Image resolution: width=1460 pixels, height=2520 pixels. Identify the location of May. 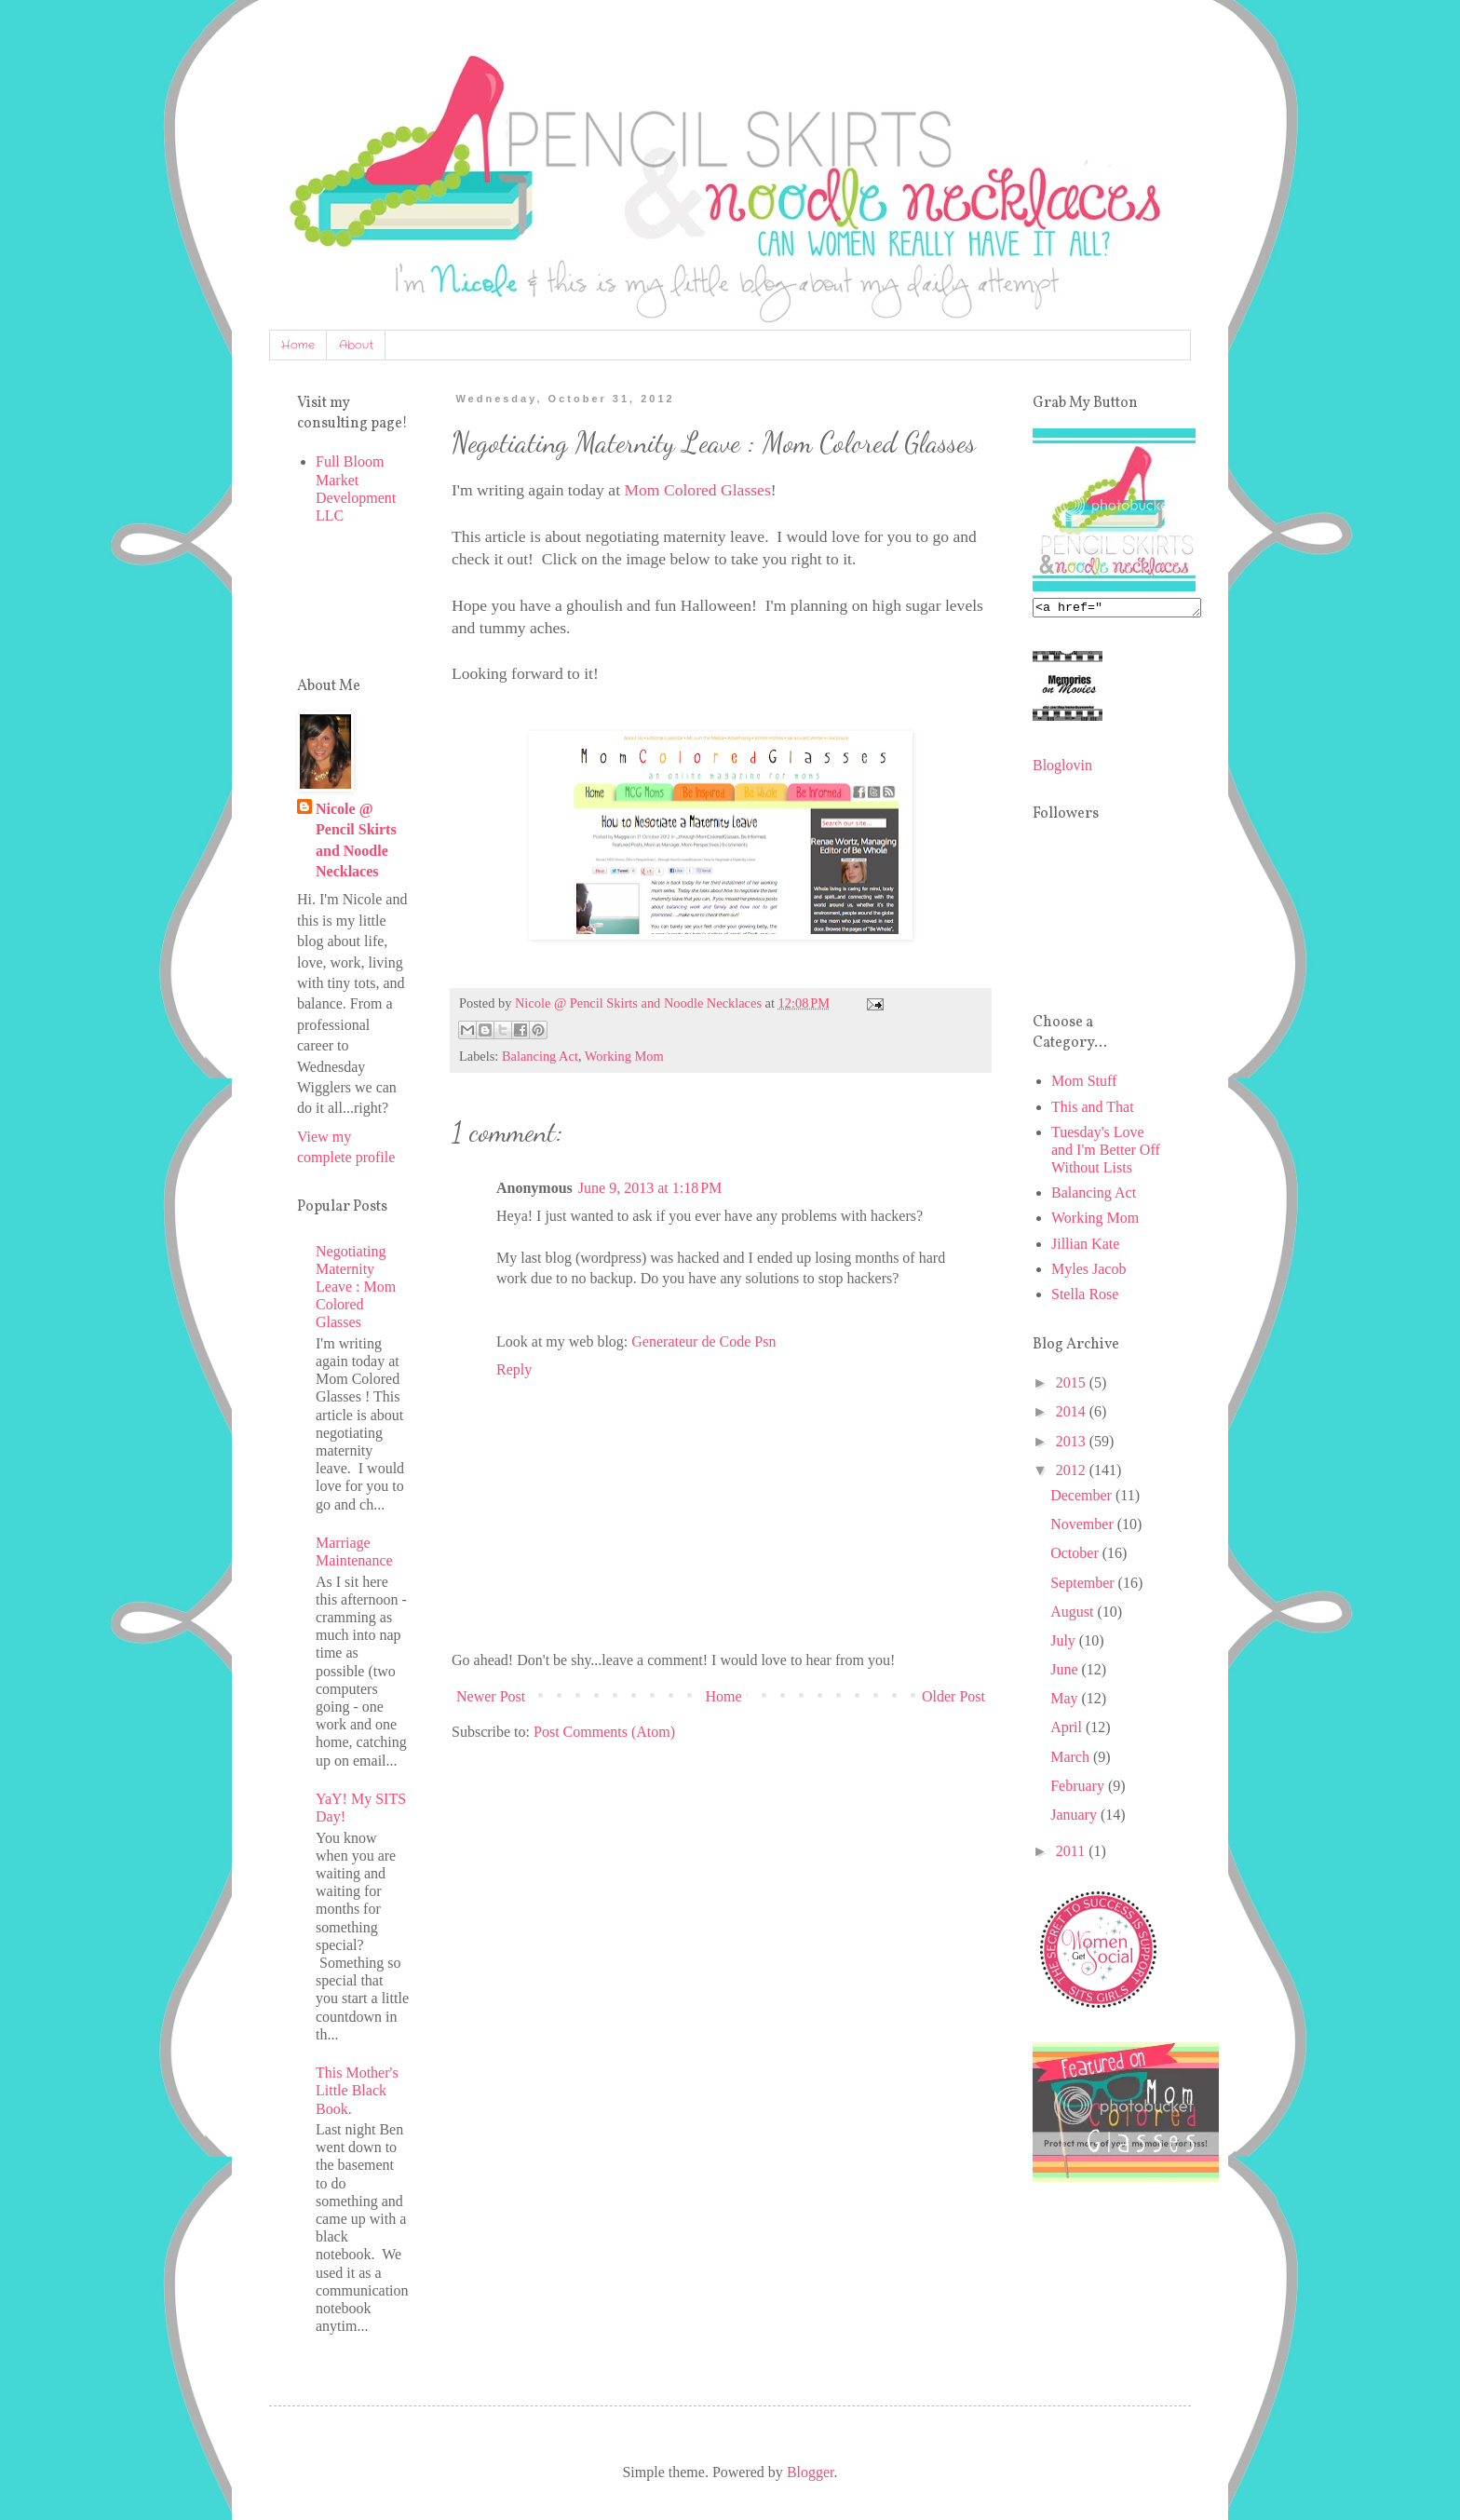
(1065, 1701).